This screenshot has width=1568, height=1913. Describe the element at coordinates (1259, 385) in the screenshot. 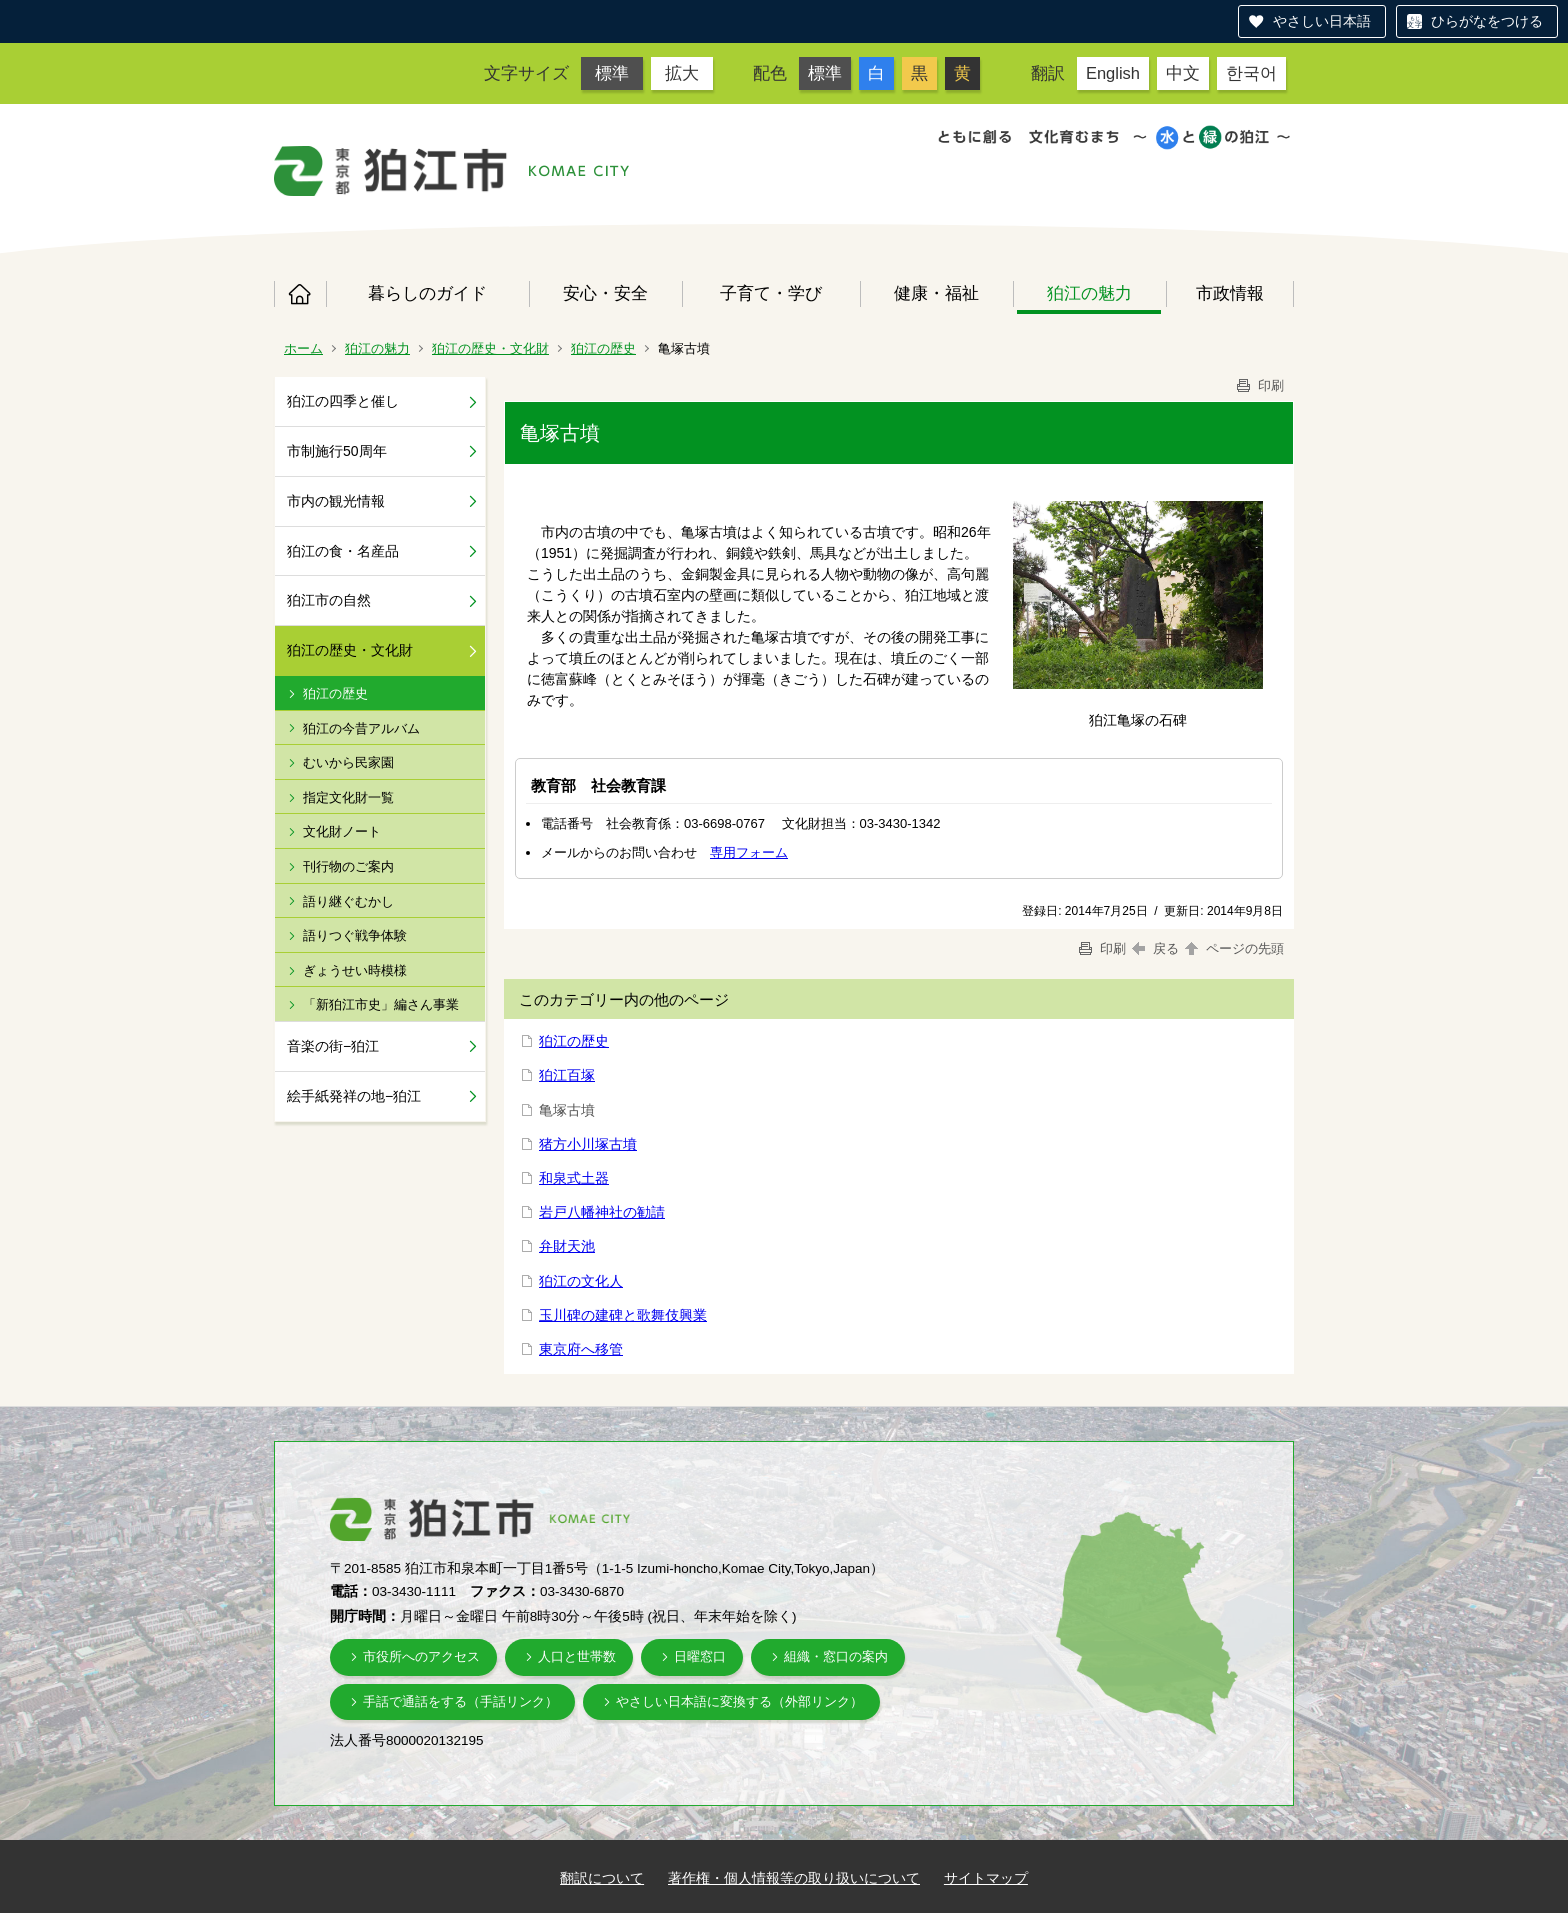

I see `印刷` at that location.